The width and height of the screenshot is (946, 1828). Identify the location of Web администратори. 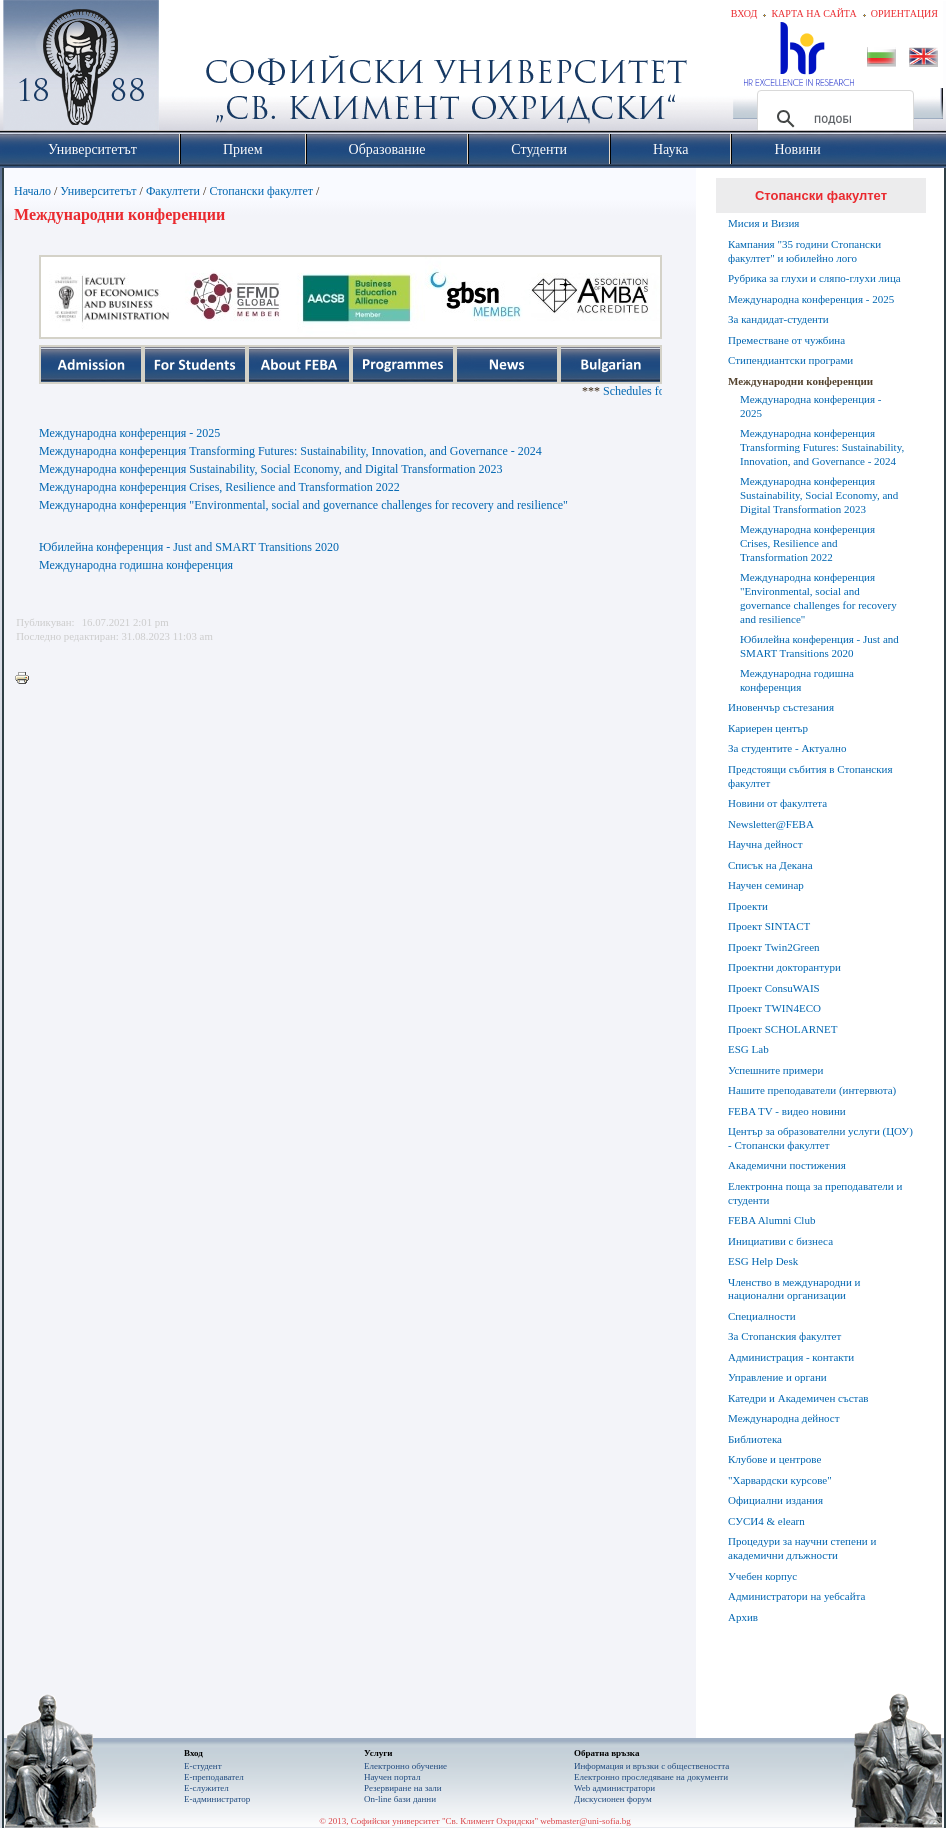
(614, 1788).